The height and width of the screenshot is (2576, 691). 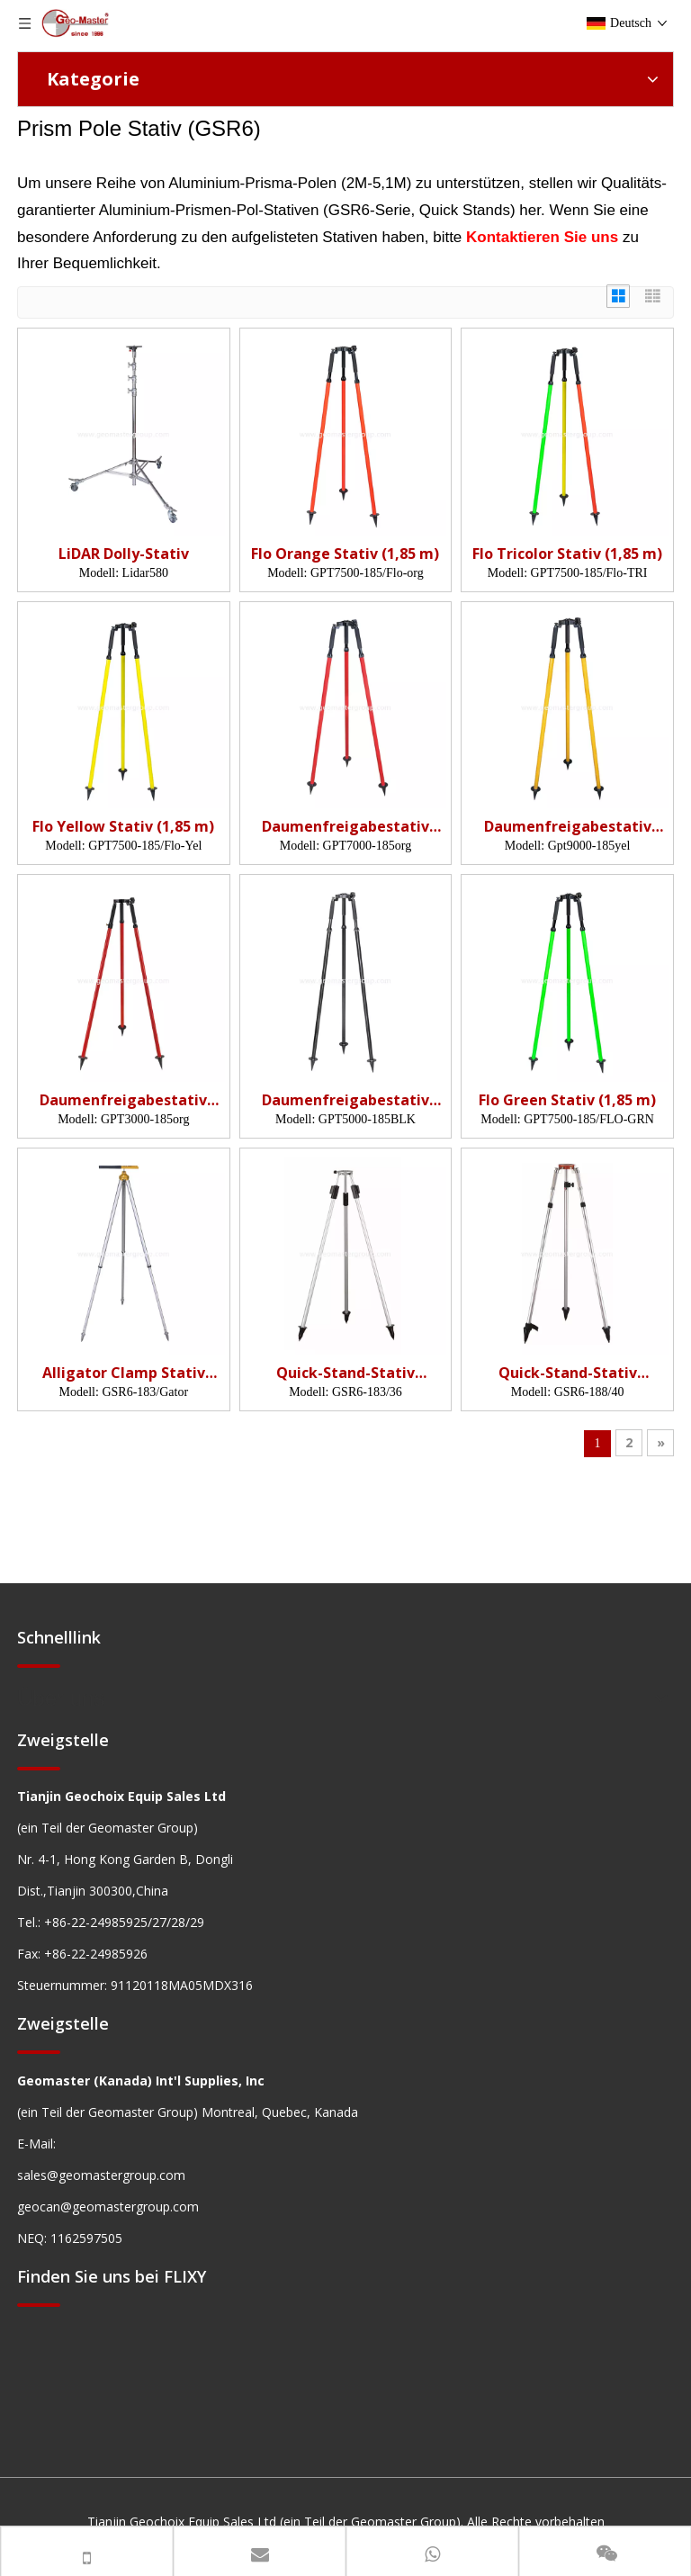 What do you see at coordinates (345, 1100) in the screenshot?
I see `Daumenfreigabestativ (1,85 m, BLK)` at bounding box center [345, 1100].